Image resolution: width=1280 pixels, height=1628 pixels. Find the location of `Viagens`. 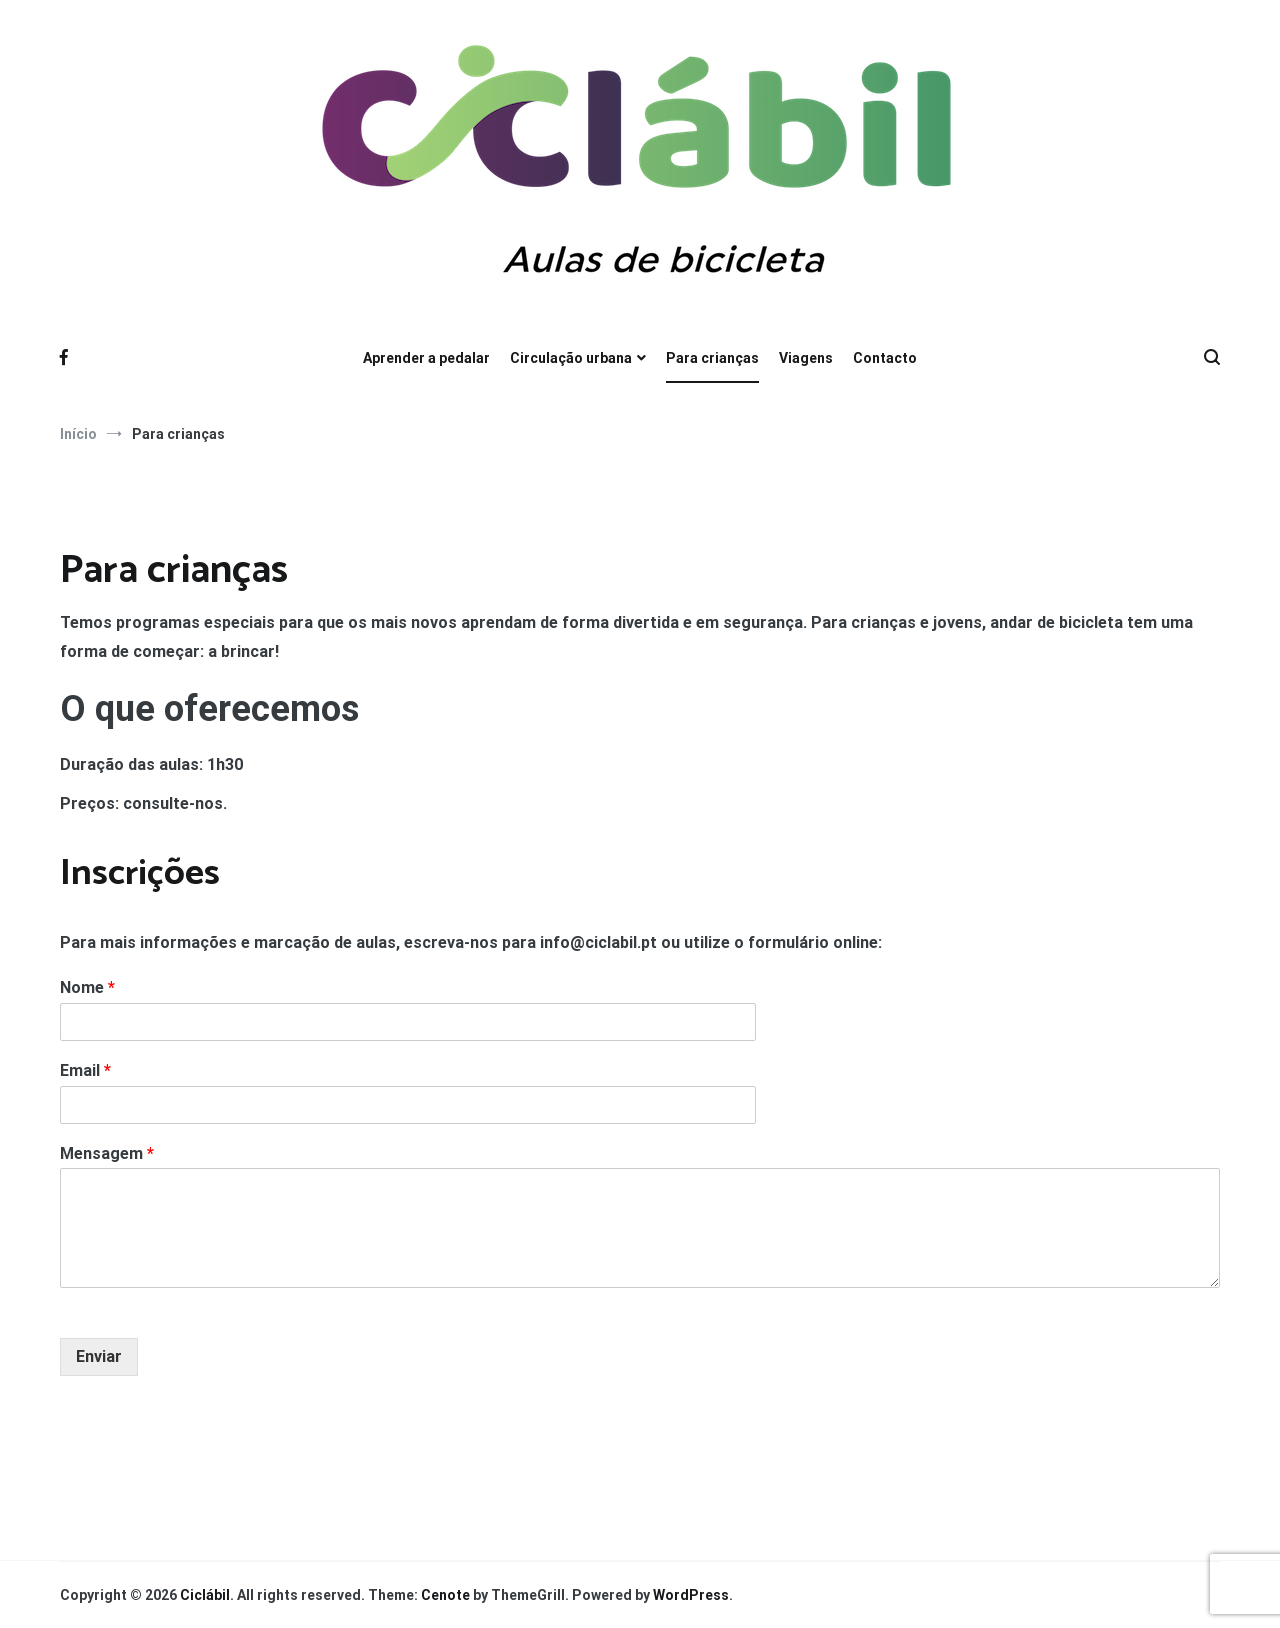

Viagens is located at coordinates (806, 358).